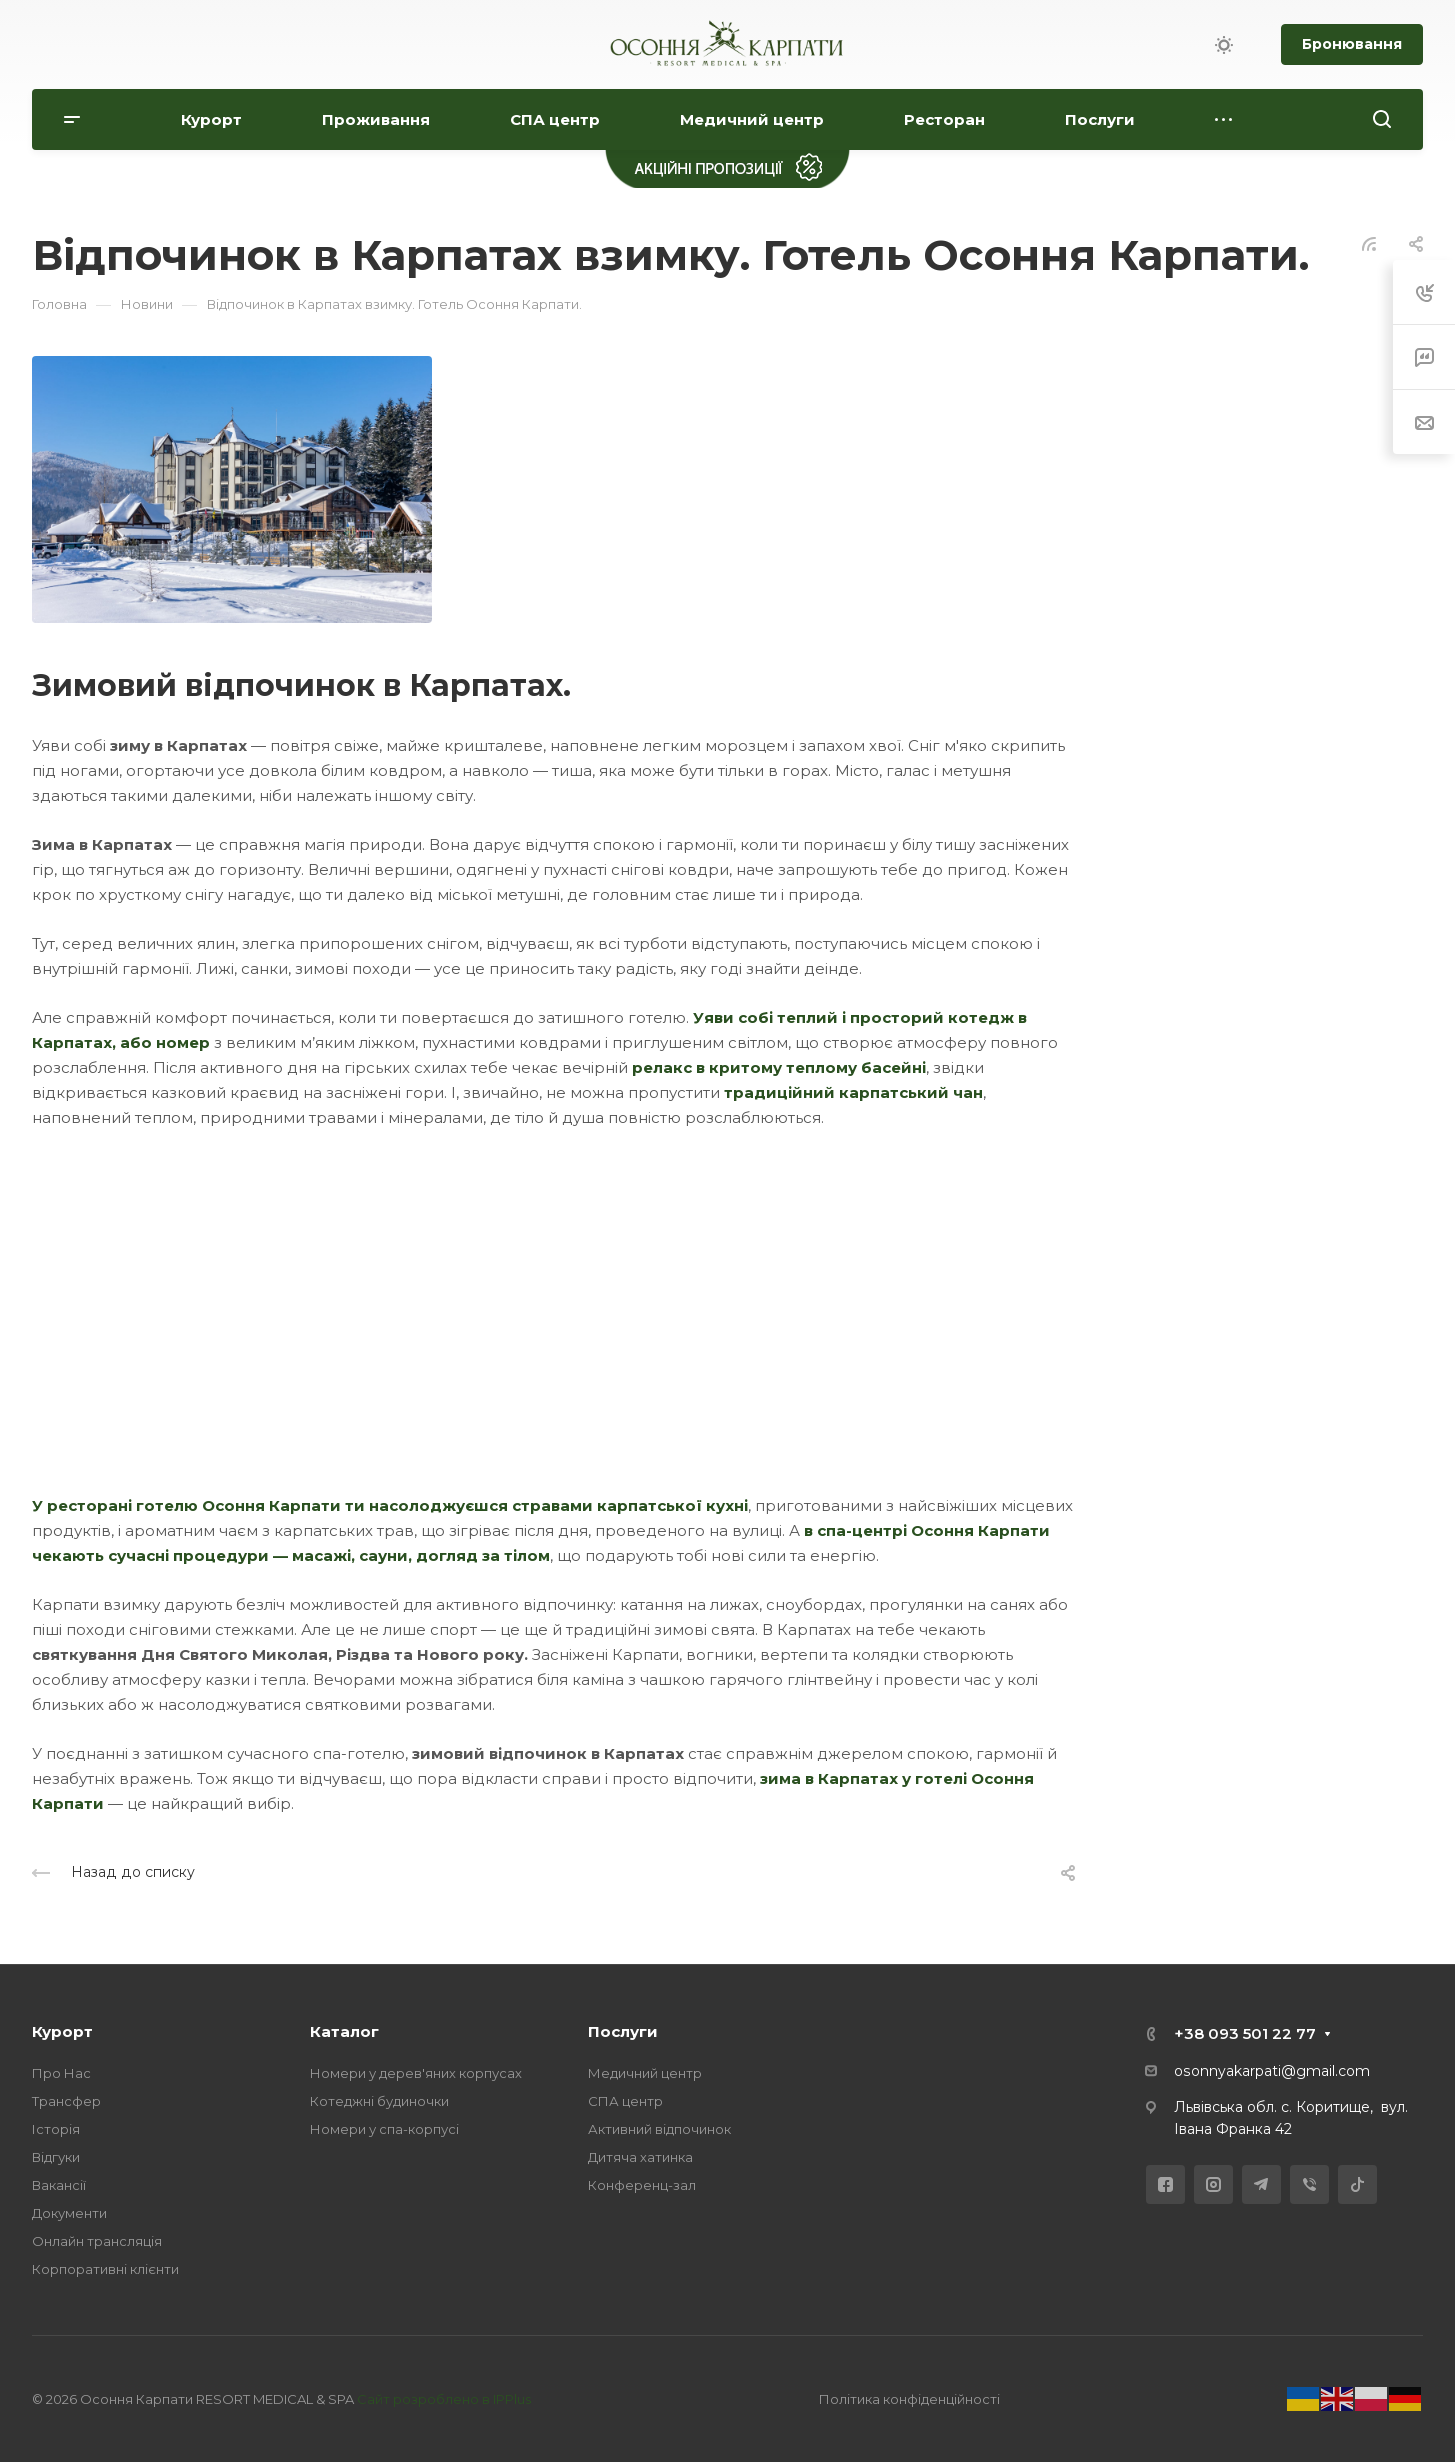  What do you see at coordinates (379, 2101) in the screenshot?
I see `Котеджні будиночки` at bounding box center [379, 2101].